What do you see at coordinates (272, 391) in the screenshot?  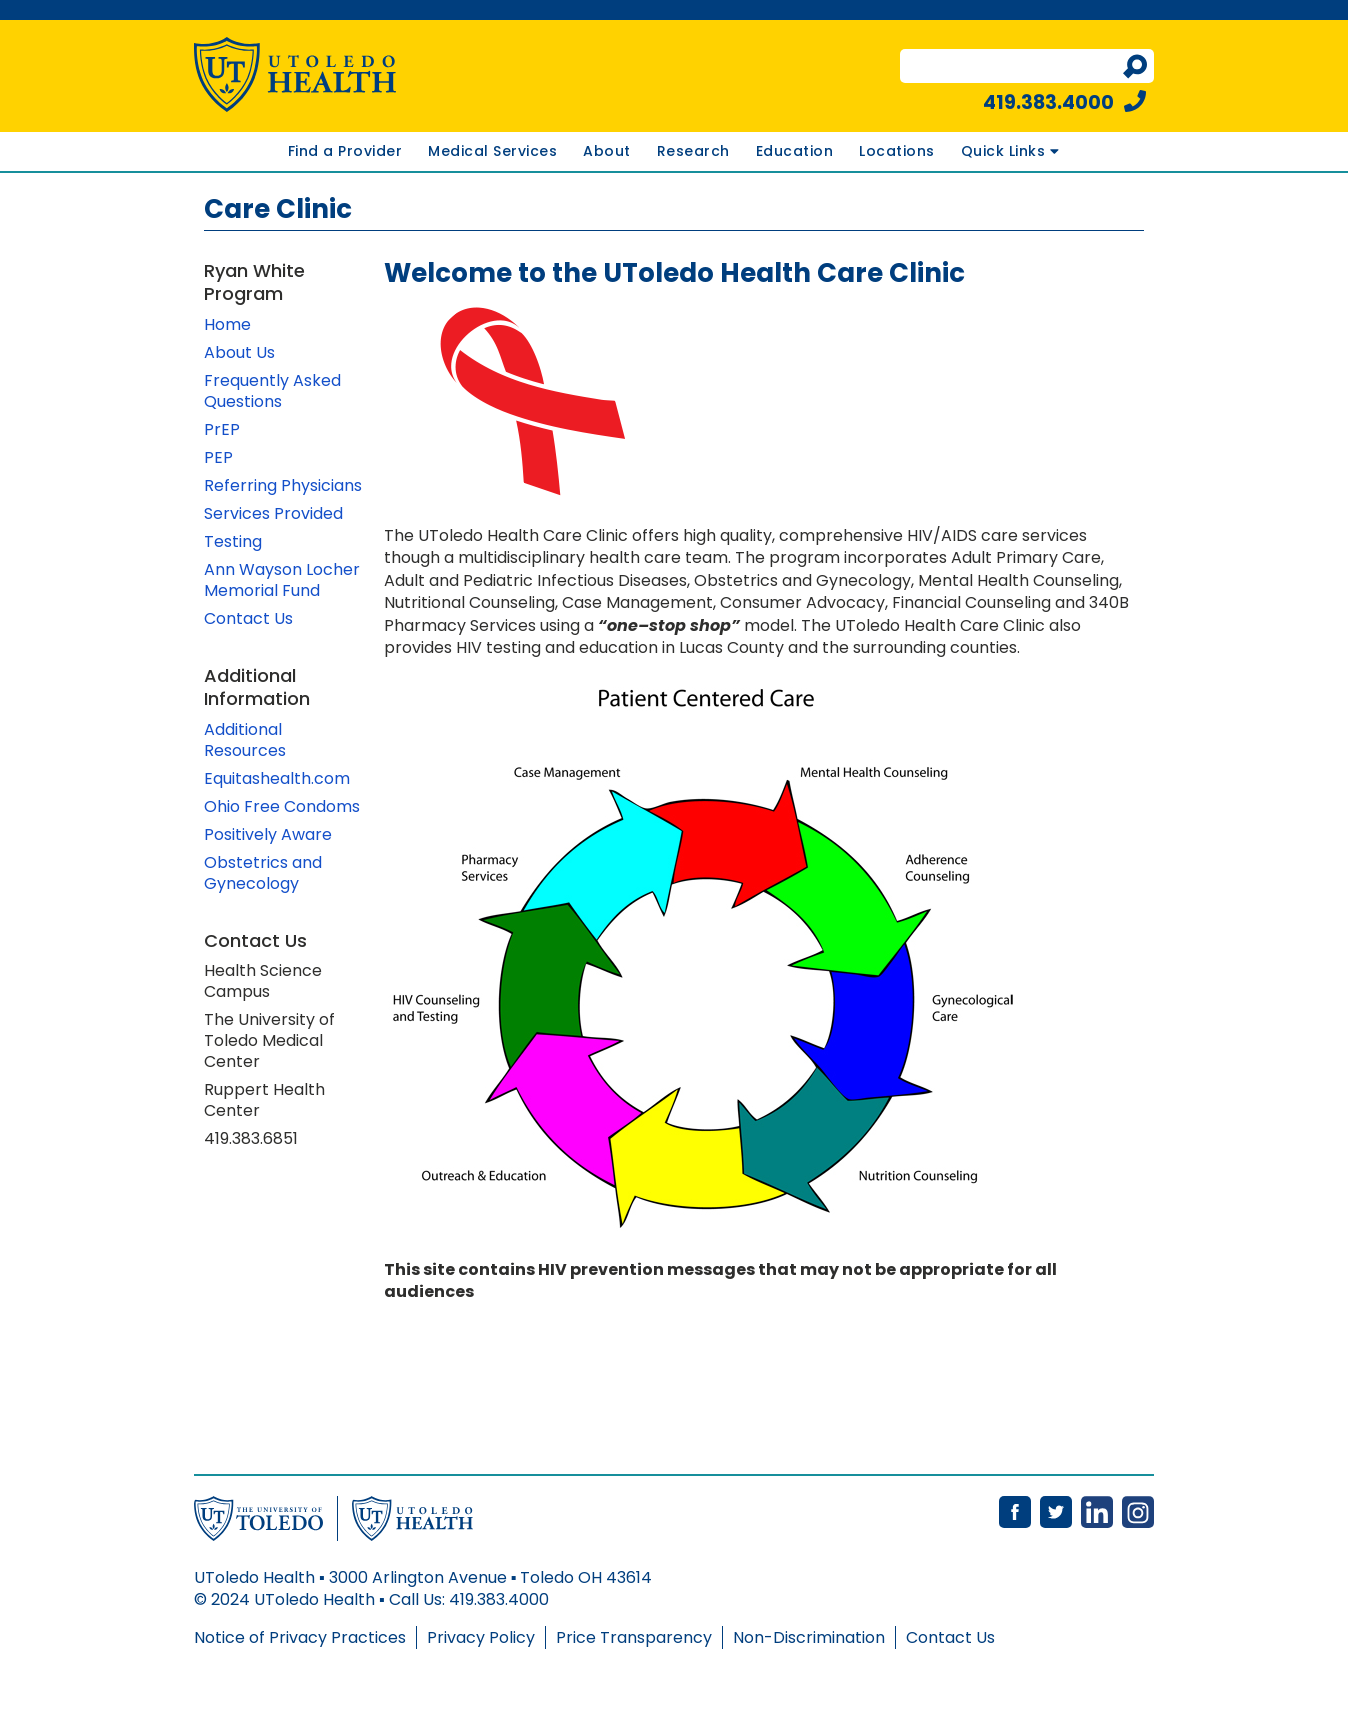 I see `Frequently Asked Questions` at bounding box center [272, 391].